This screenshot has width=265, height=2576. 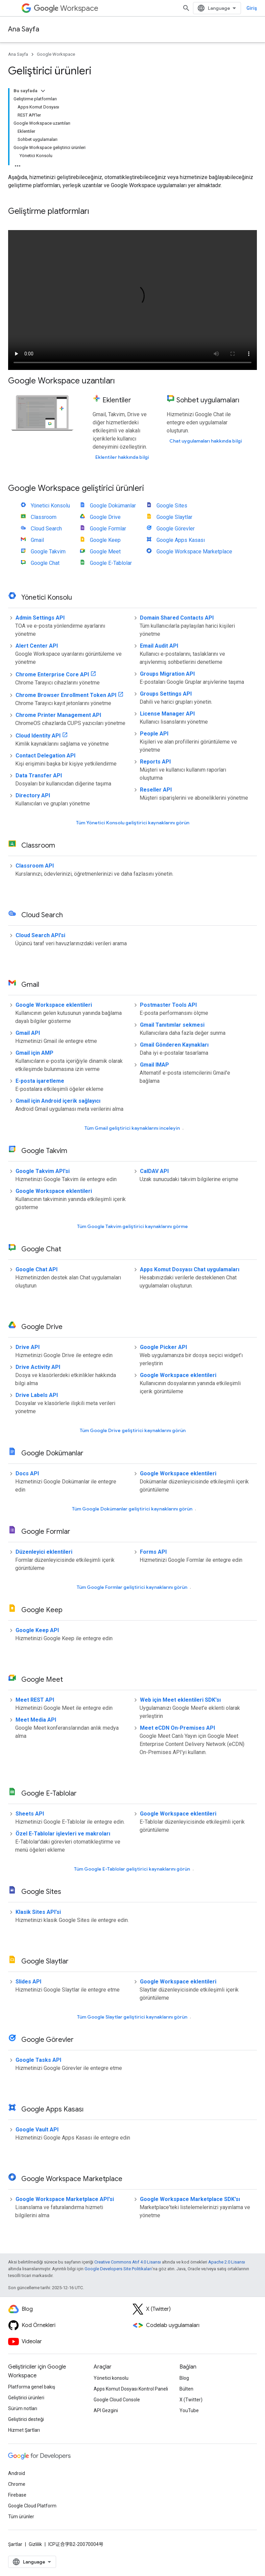 I want to click on Chrome Browser Enrollment Token API, so click(x=66, y=695).